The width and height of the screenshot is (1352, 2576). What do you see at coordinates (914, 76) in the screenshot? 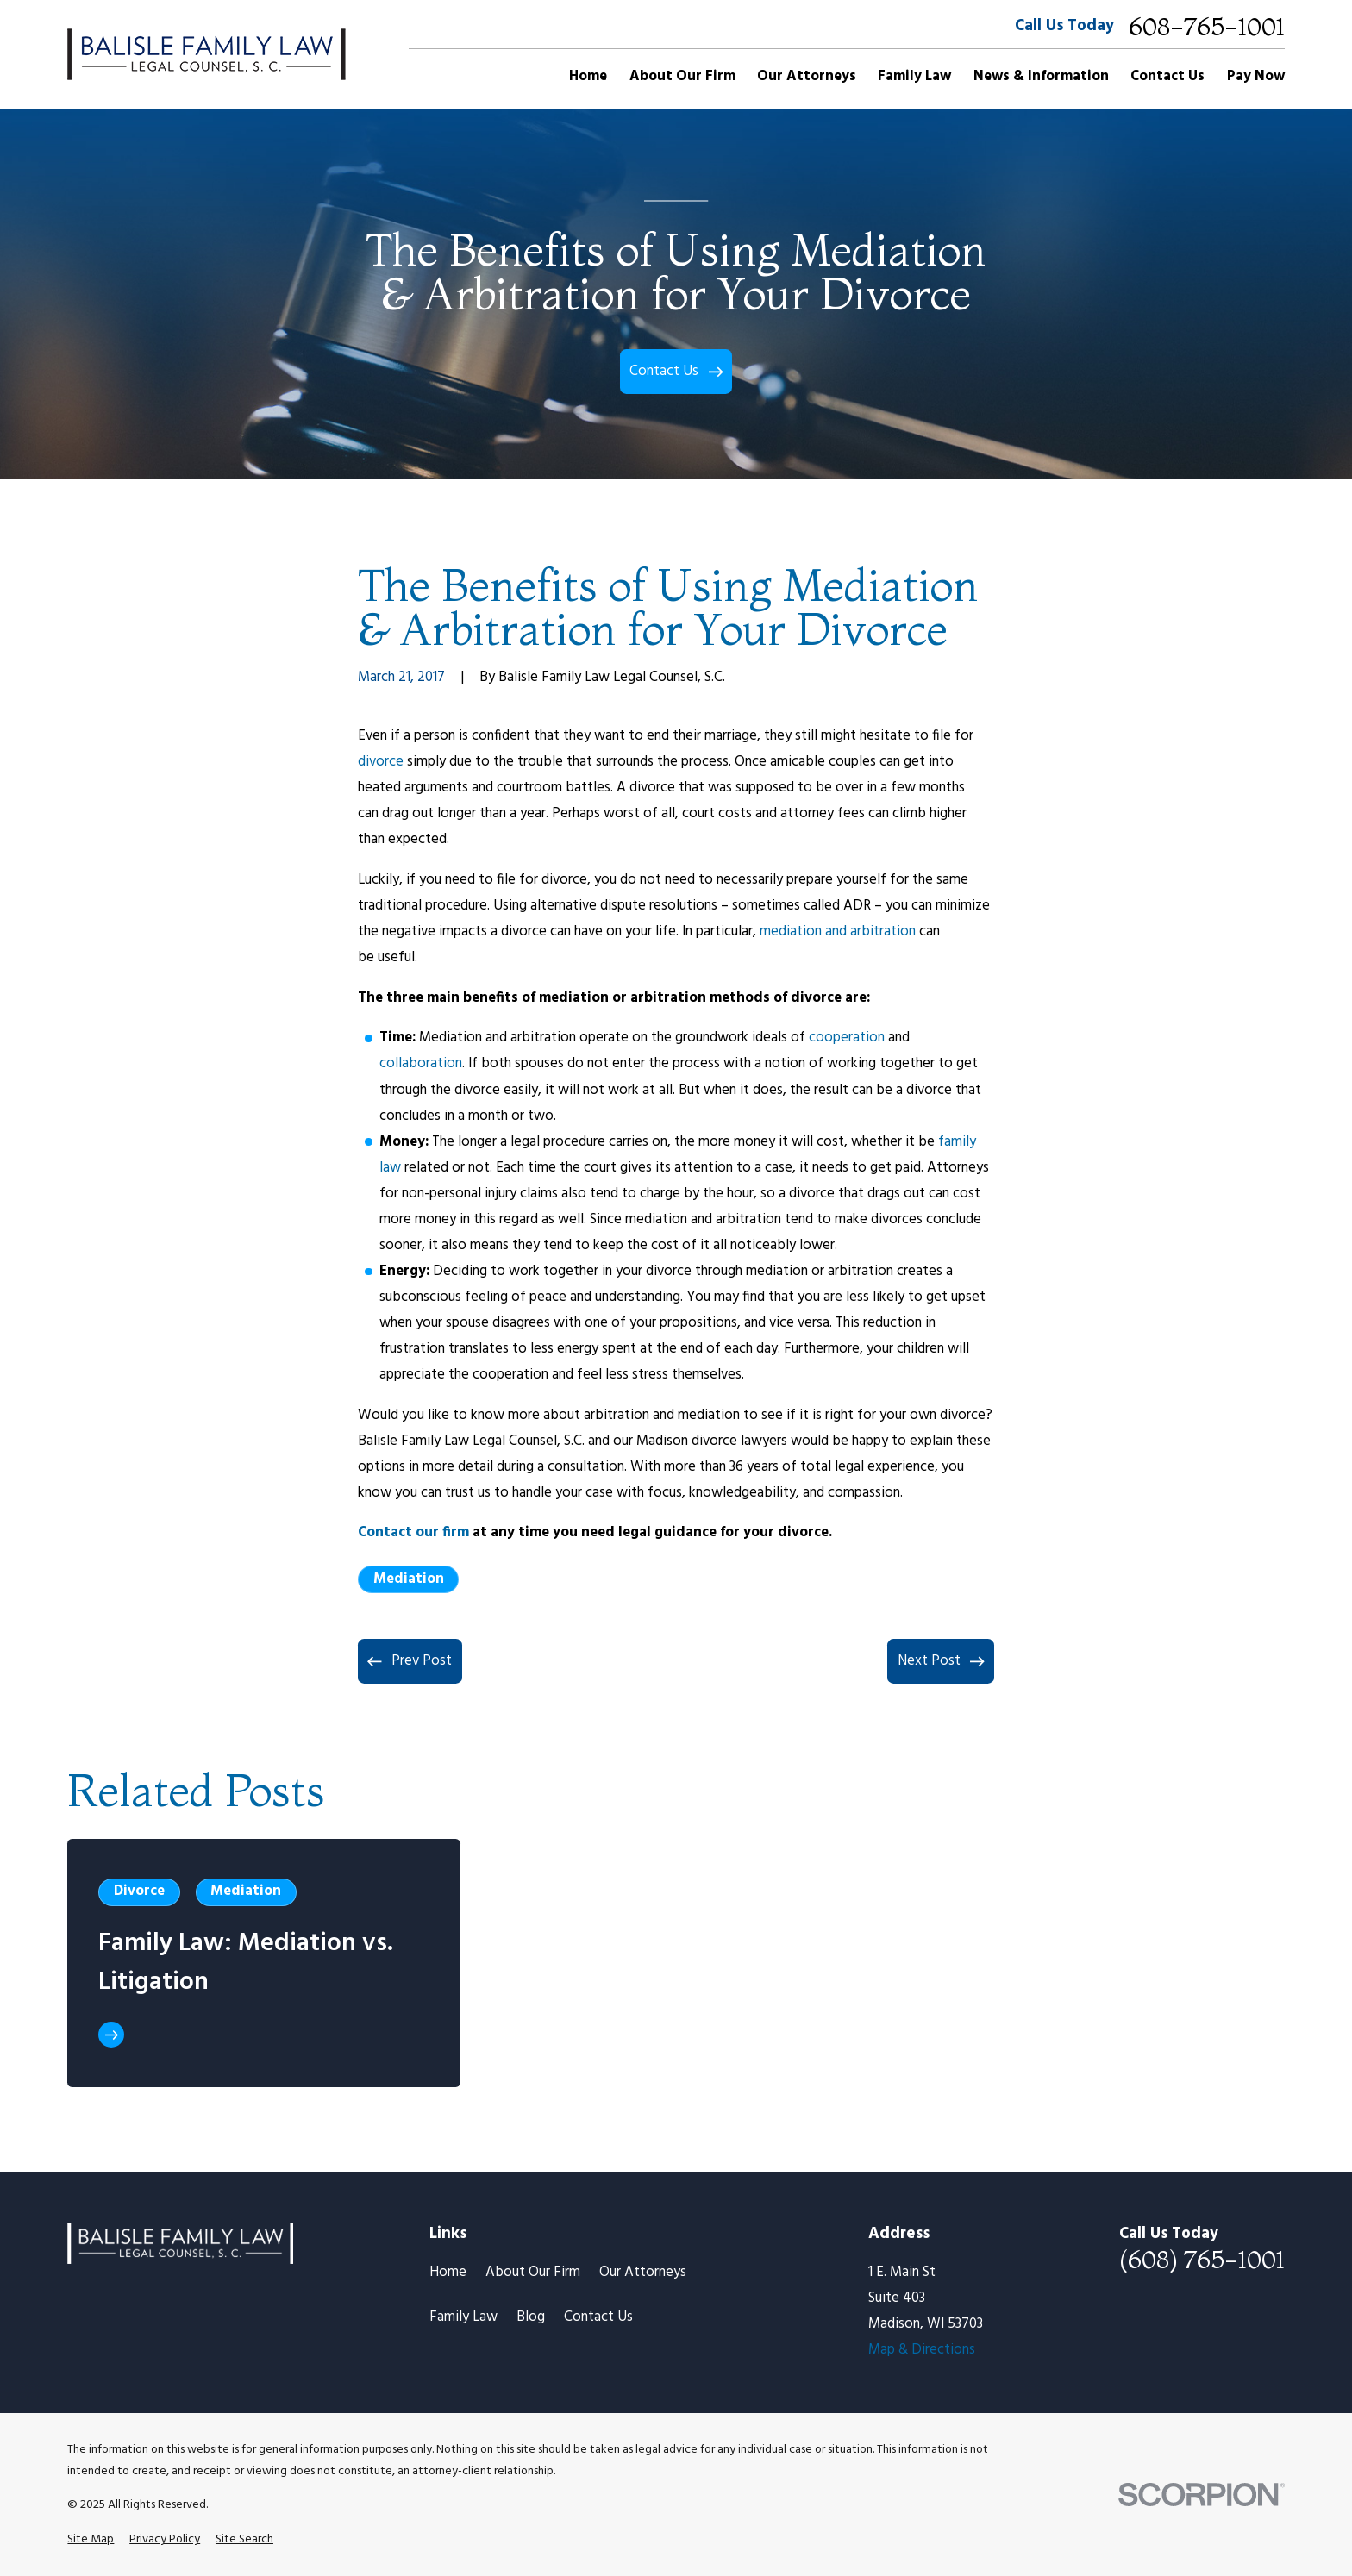
I see `Family Law [menuitem]` at bounding box center [914, 76].